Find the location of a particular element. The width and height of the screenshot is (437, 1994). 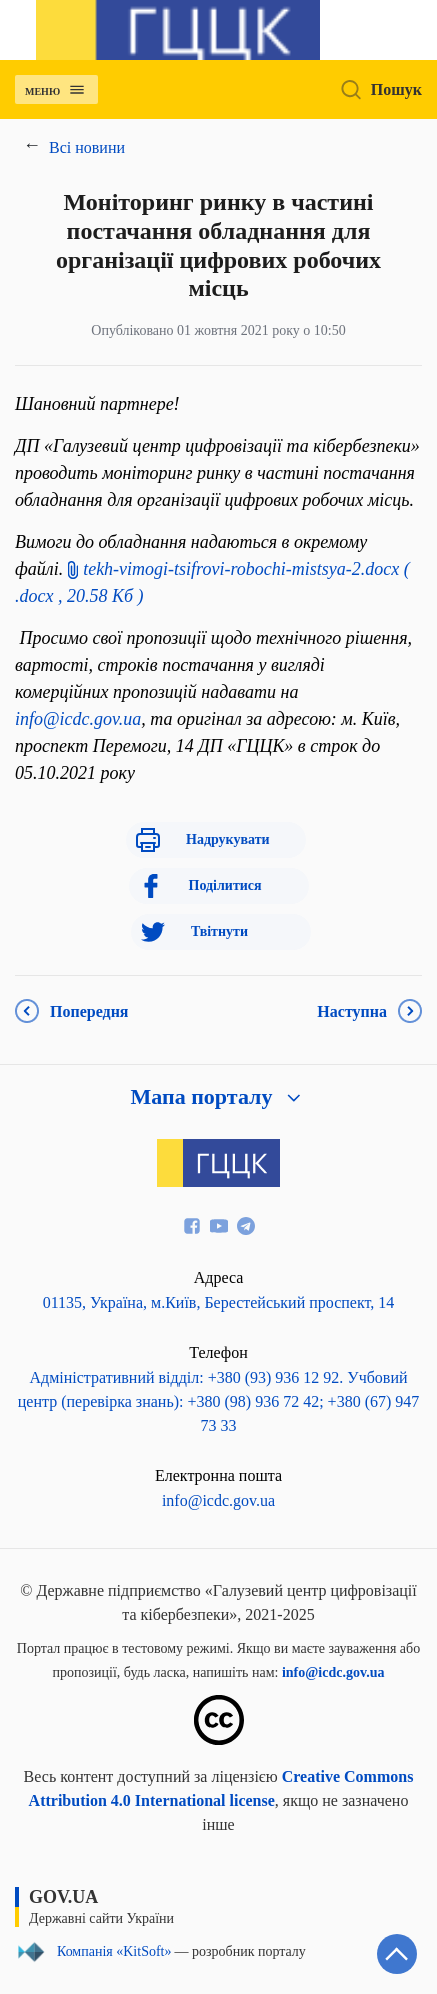

Всі новини is located at coordinates (87, 147).